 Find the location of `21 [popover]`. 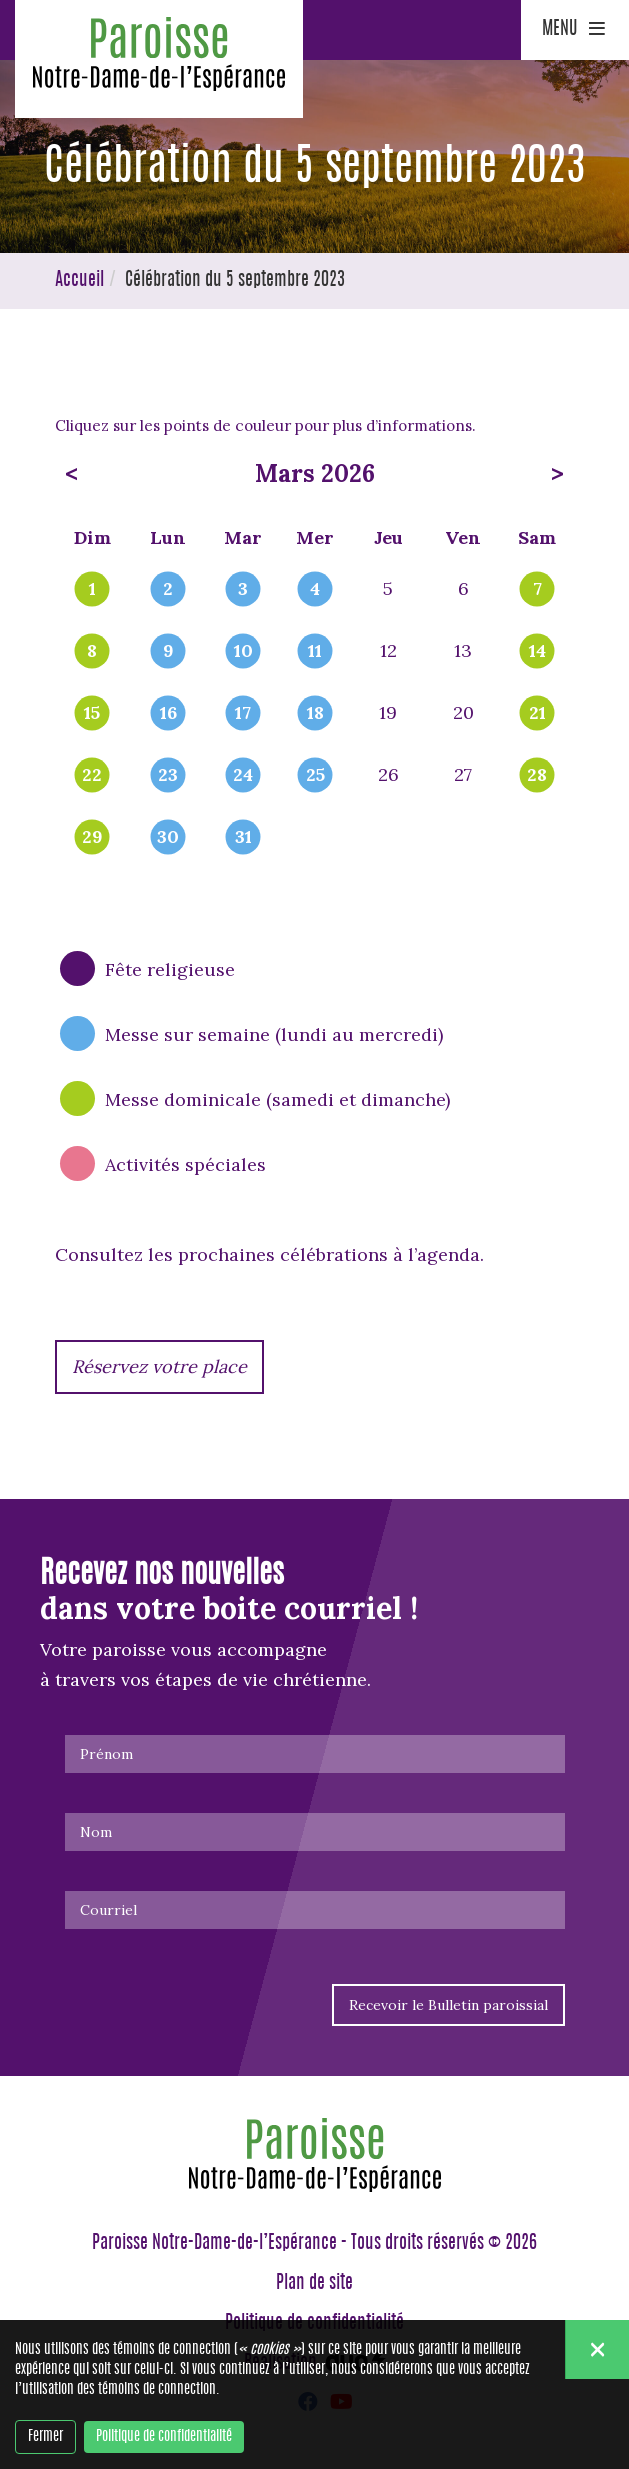

21 [popover] is located at coordinates (537, 714).